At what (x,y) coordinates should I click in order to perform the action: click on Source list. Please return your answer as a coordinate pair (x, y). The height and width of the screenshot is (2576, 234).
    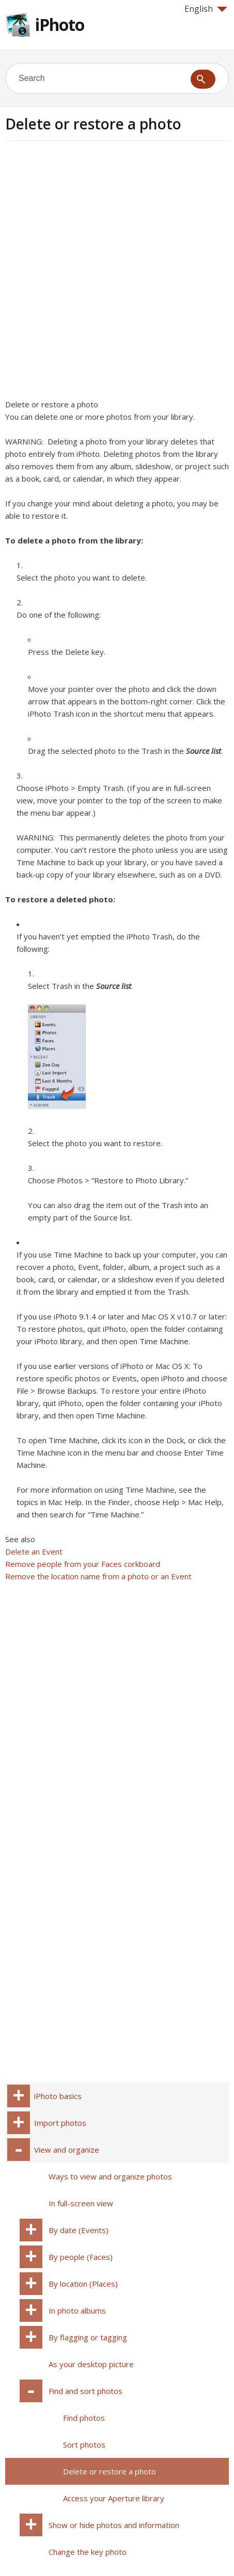
    Looking at the image, I should click on (203, 751).